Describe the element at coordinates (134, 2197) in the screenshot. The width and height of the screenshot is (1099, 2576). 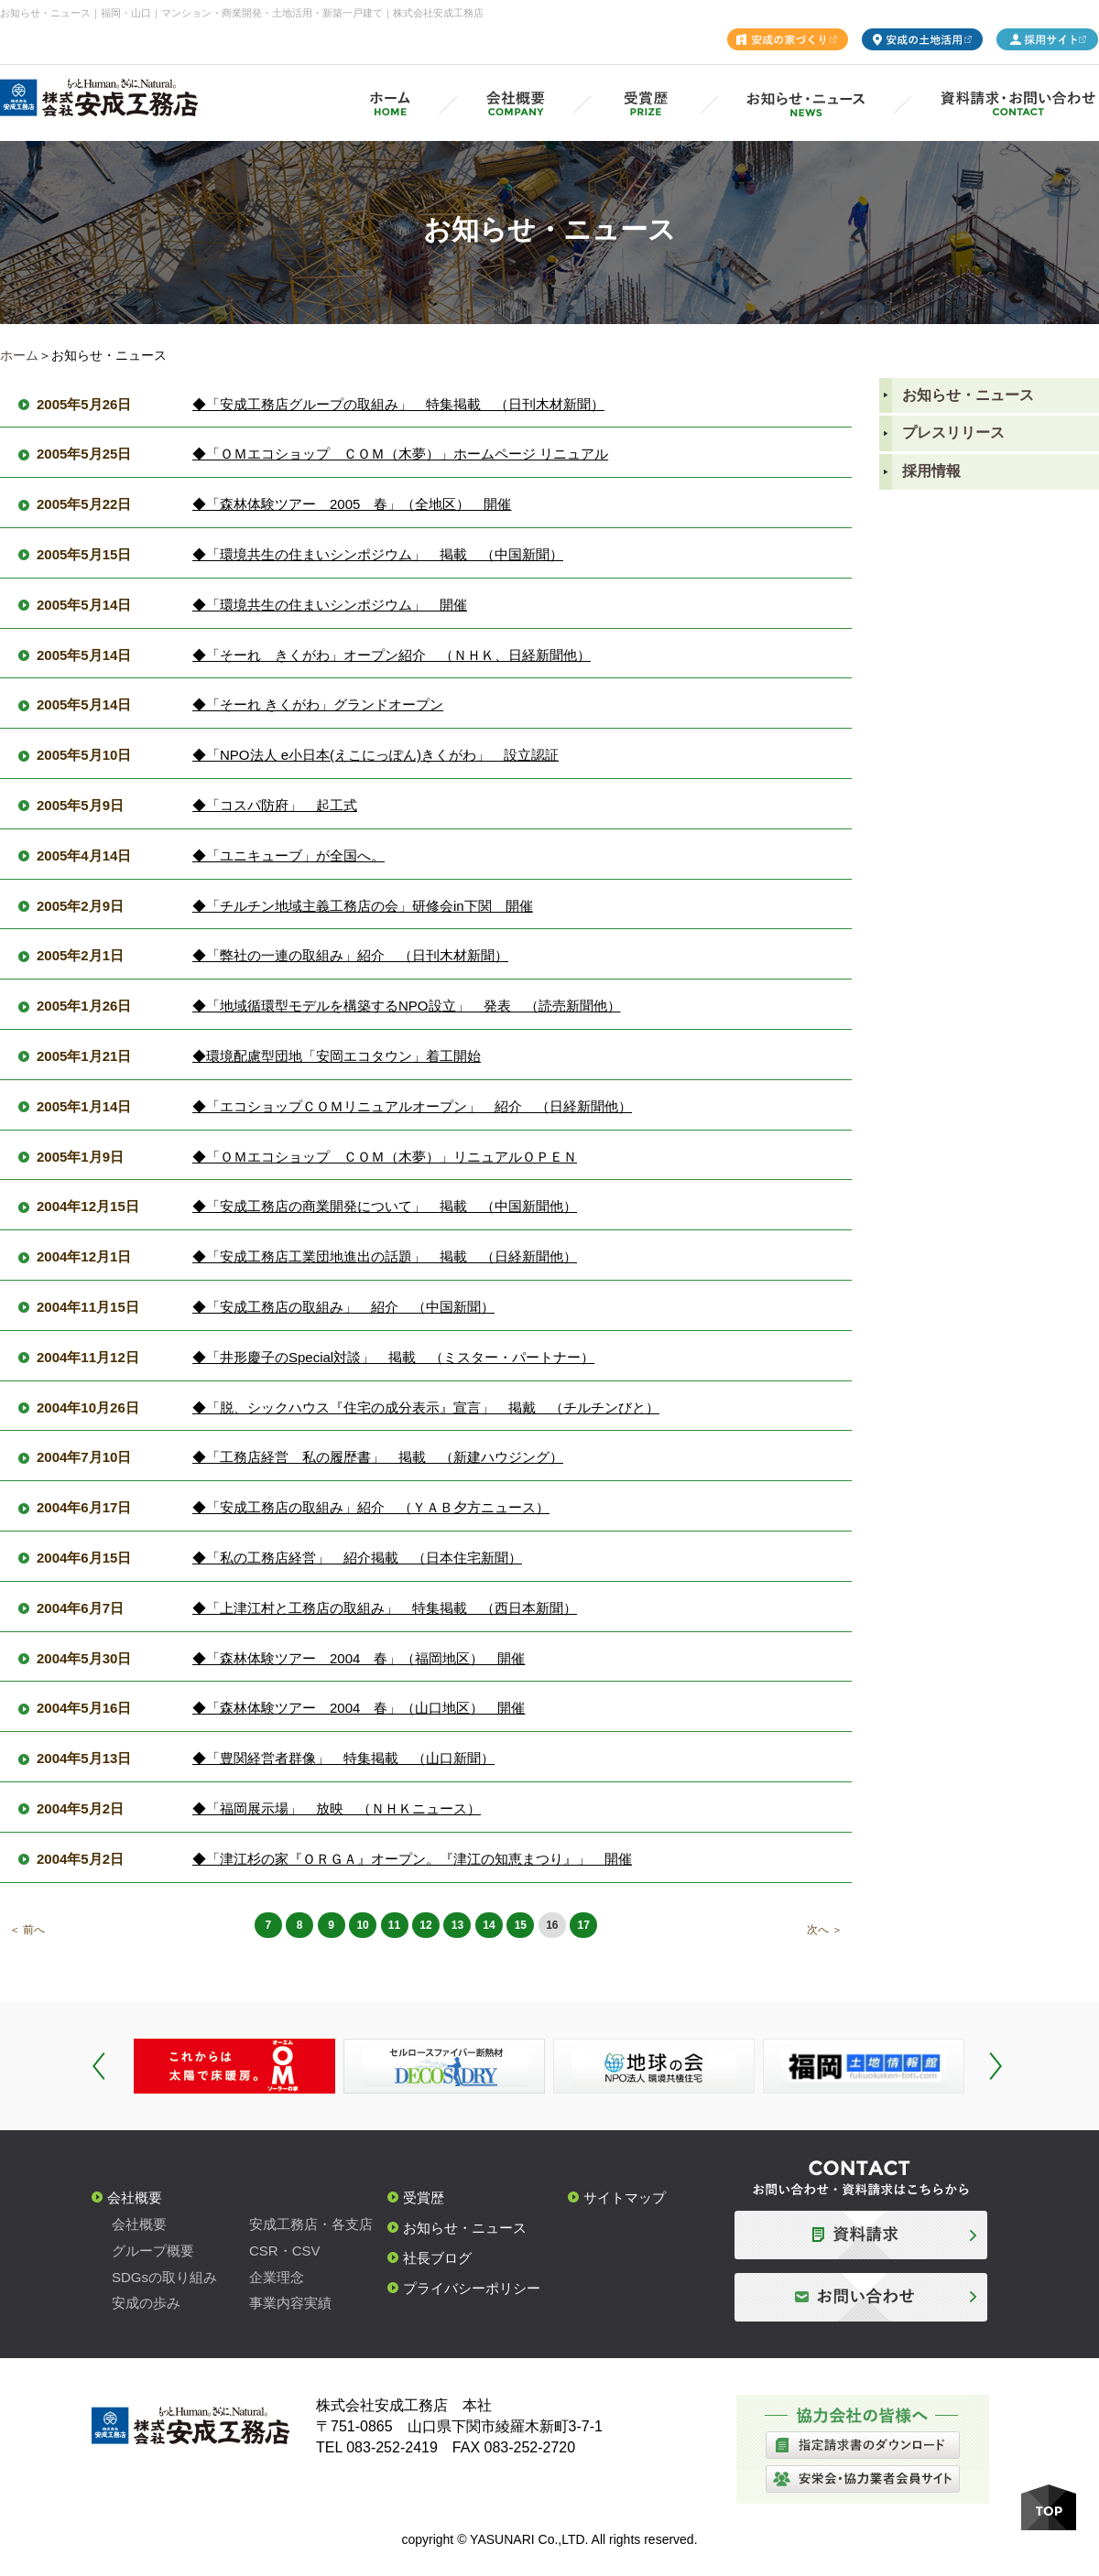
I see `会社概要` at that location.